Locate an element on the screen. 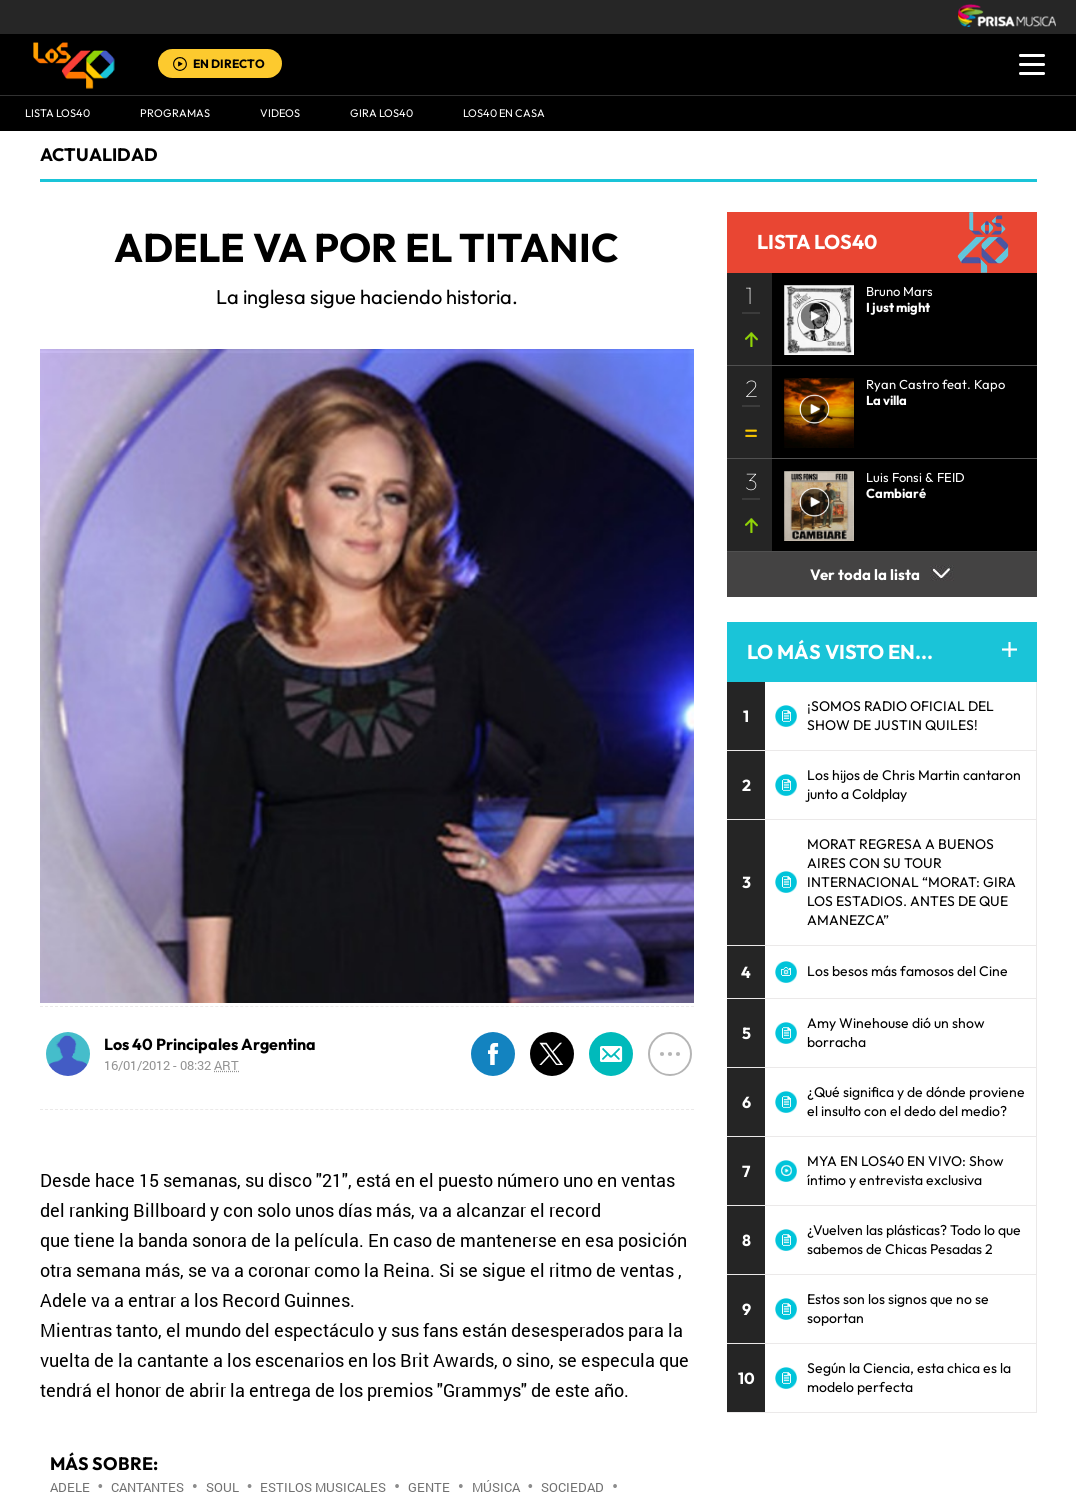 This screenshot has width=1076, height=1512. ¿Vuelven las plásticas? Todo lo que sabemos de Chicas Pesadas 2 is located at coordinates (914, 1239).